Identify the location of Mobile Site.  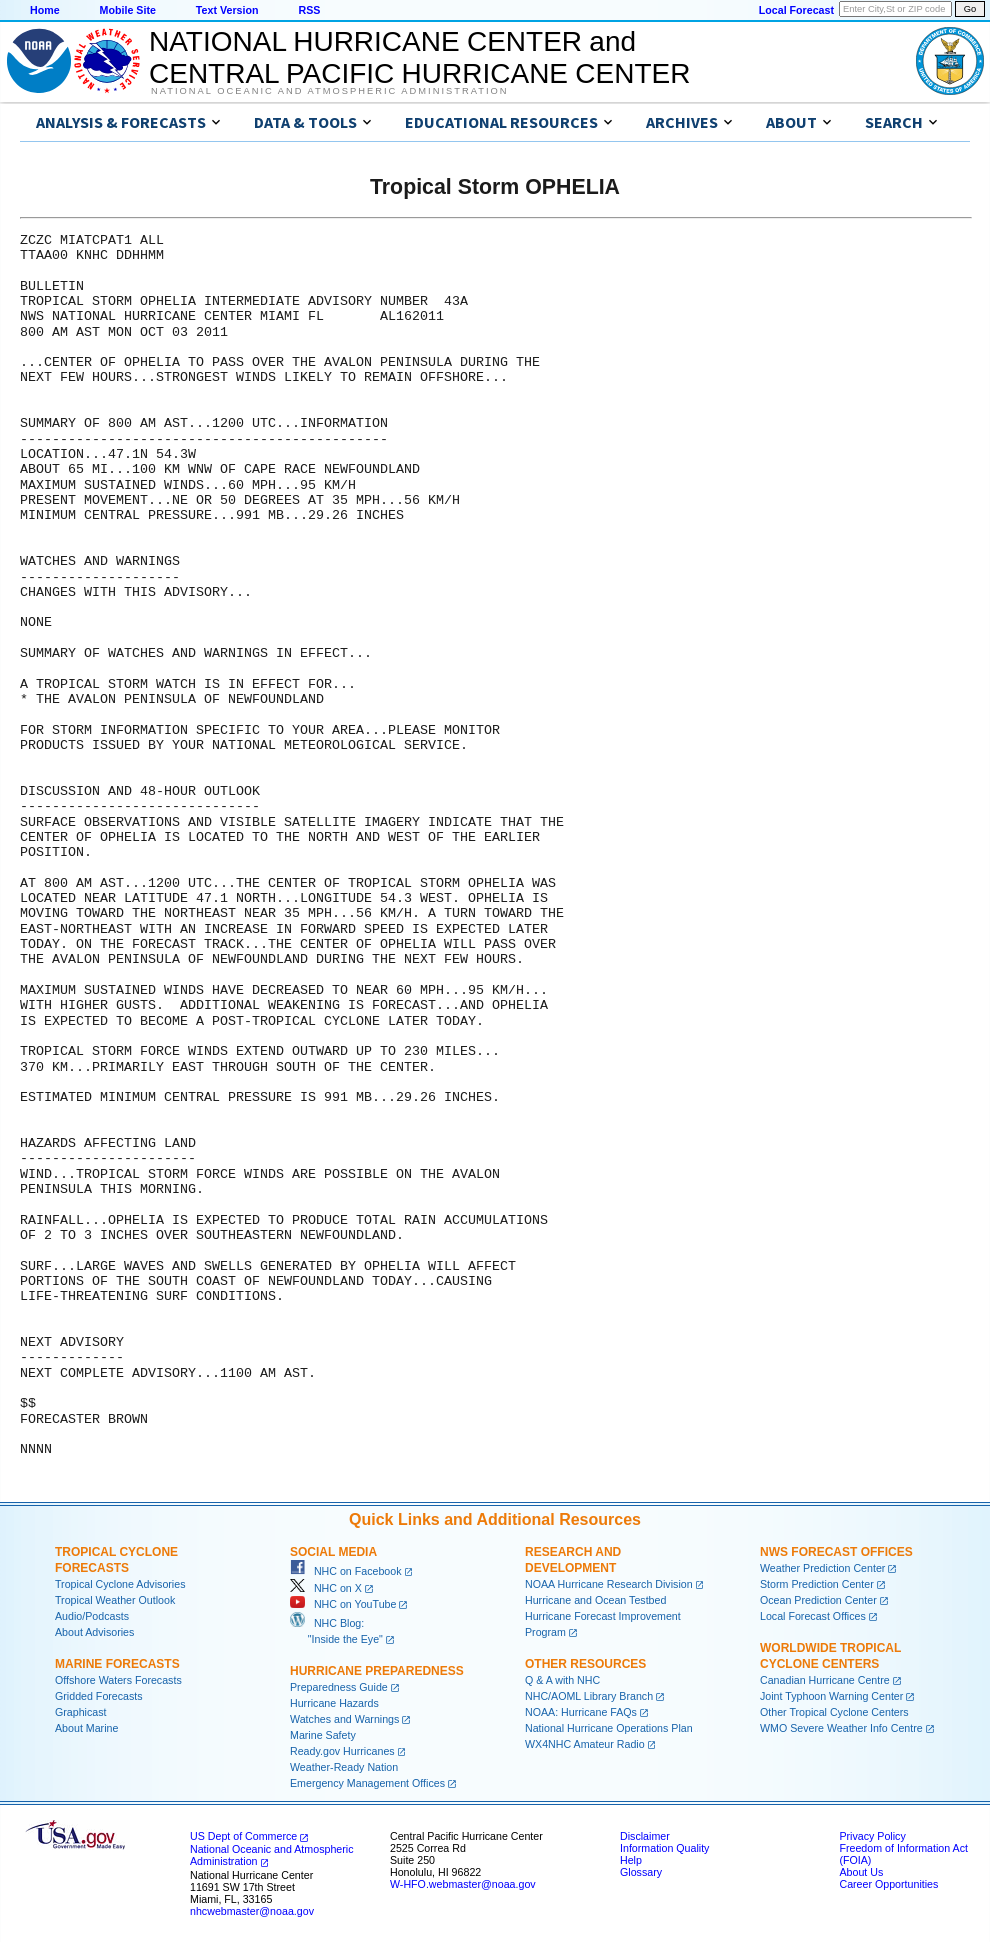
(128, 10).